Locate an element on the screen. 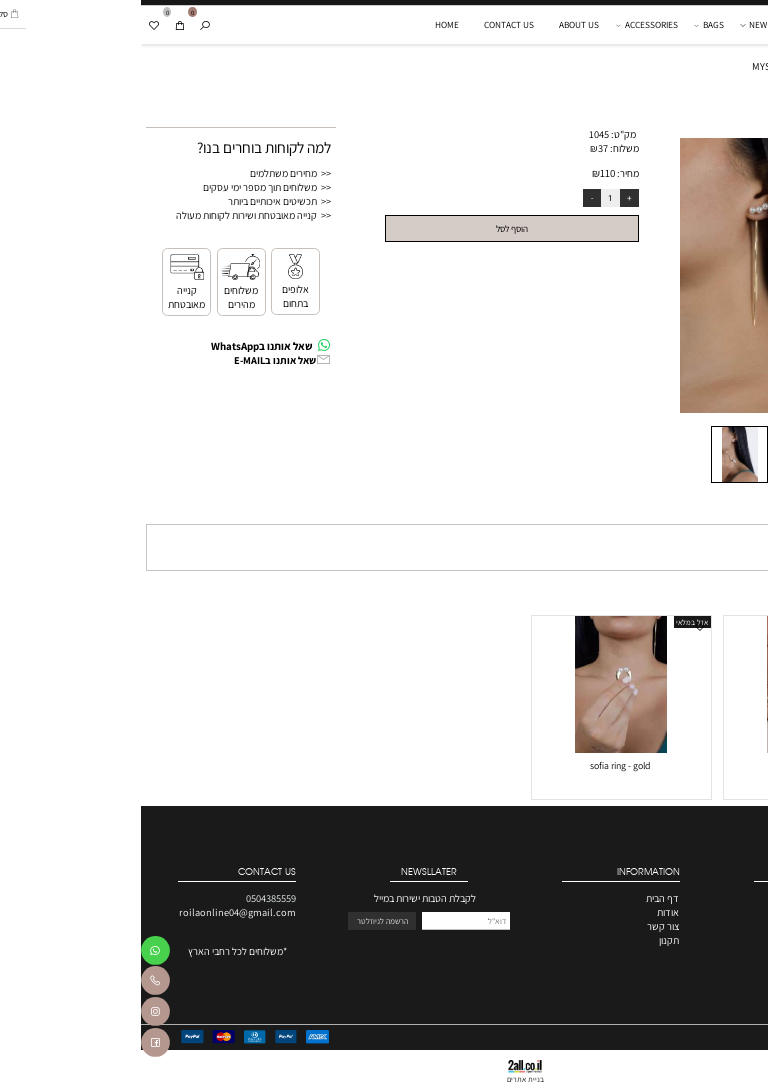  [Website logo] is located at coordinates (708, 25).